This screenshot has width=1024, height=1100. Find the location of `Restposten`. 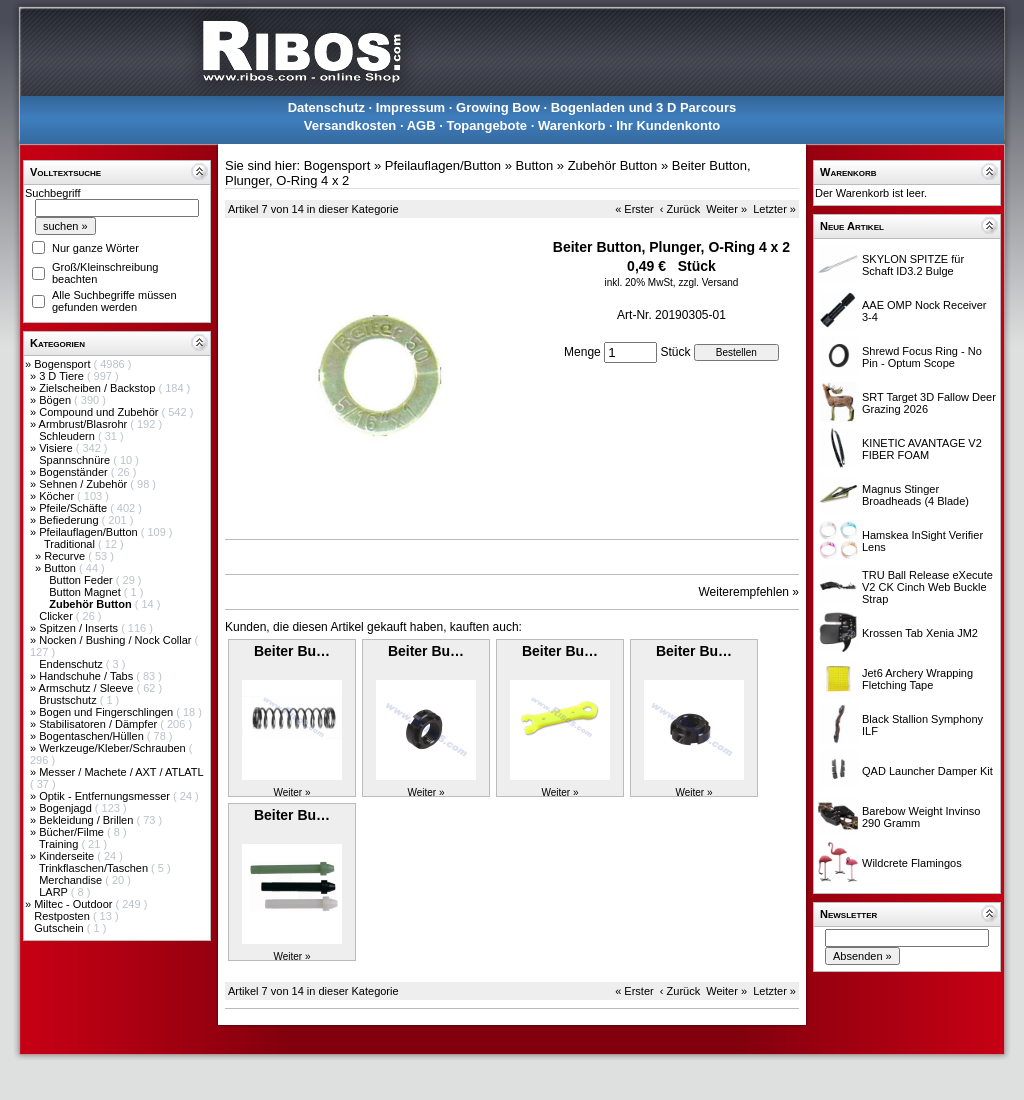

Restposten is located at coordinates (63, 916).